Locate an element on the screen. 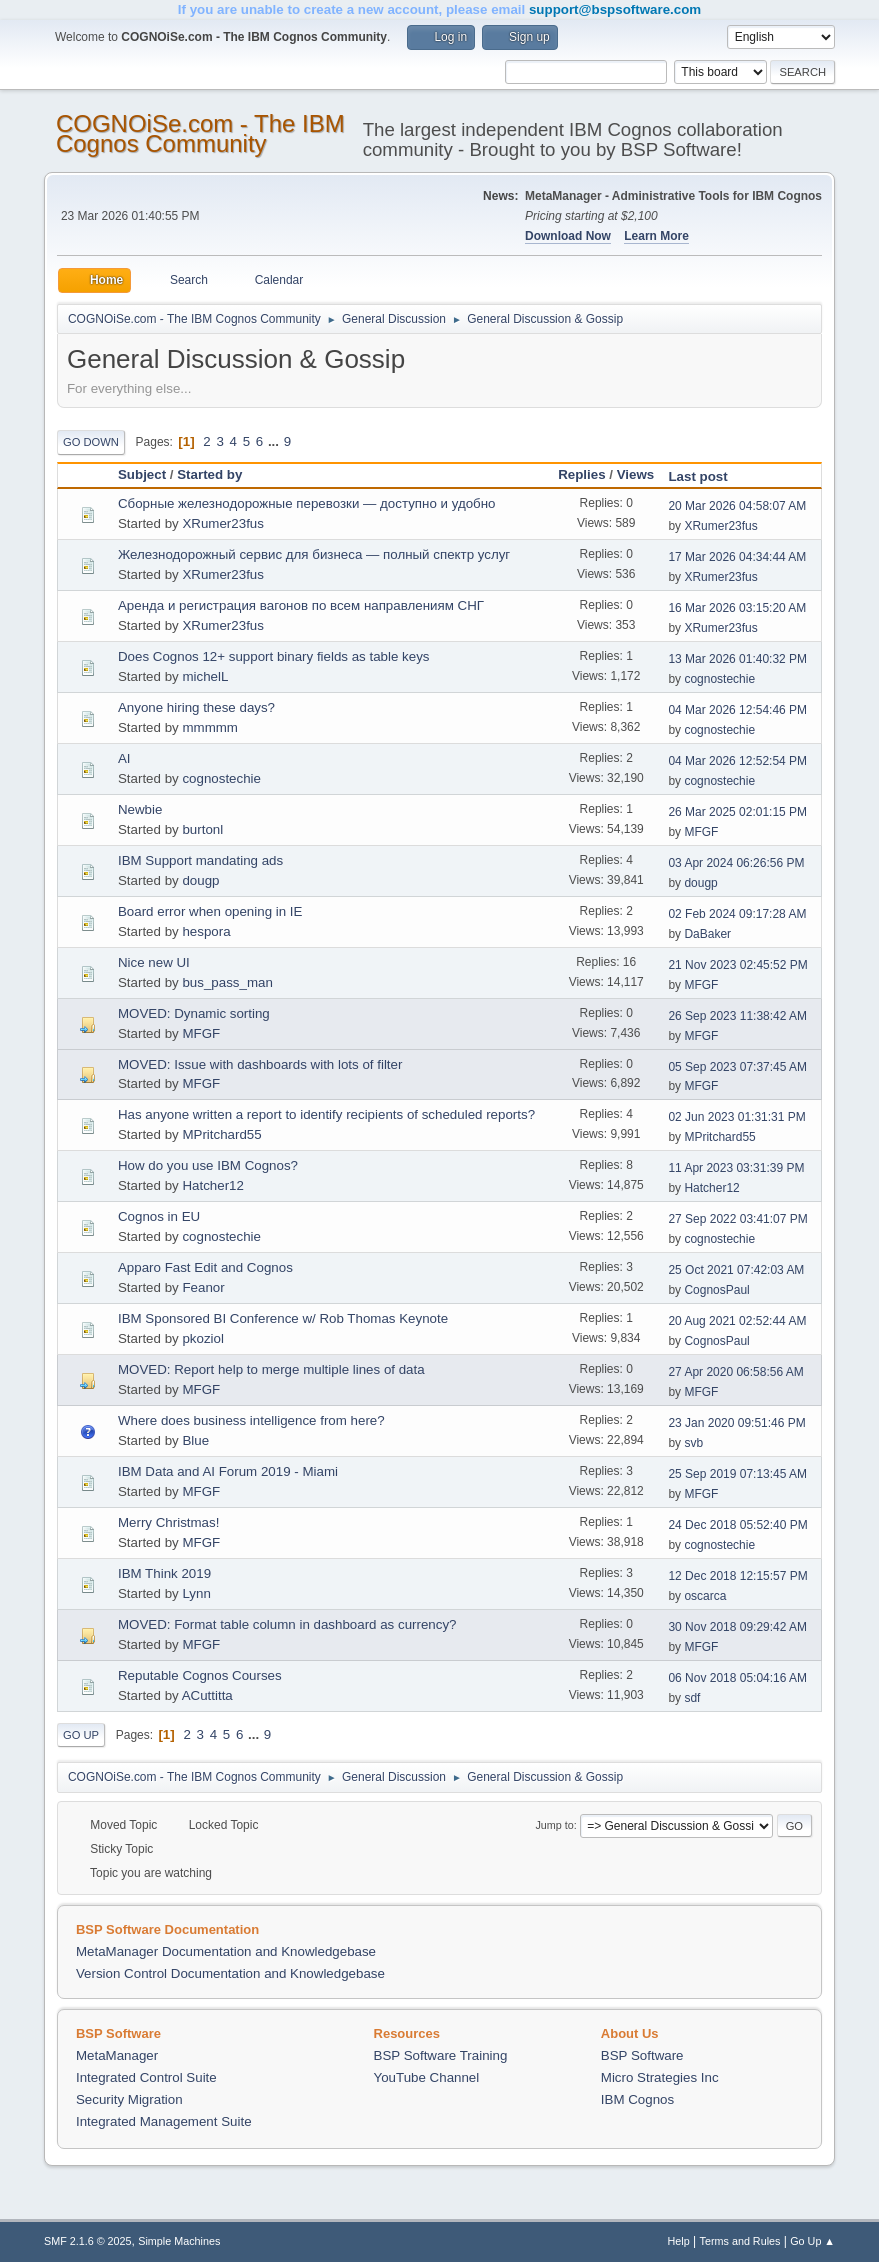 The height and width of the screenshot is (2262, 879). Download Now is located at coordinates (568, 236).